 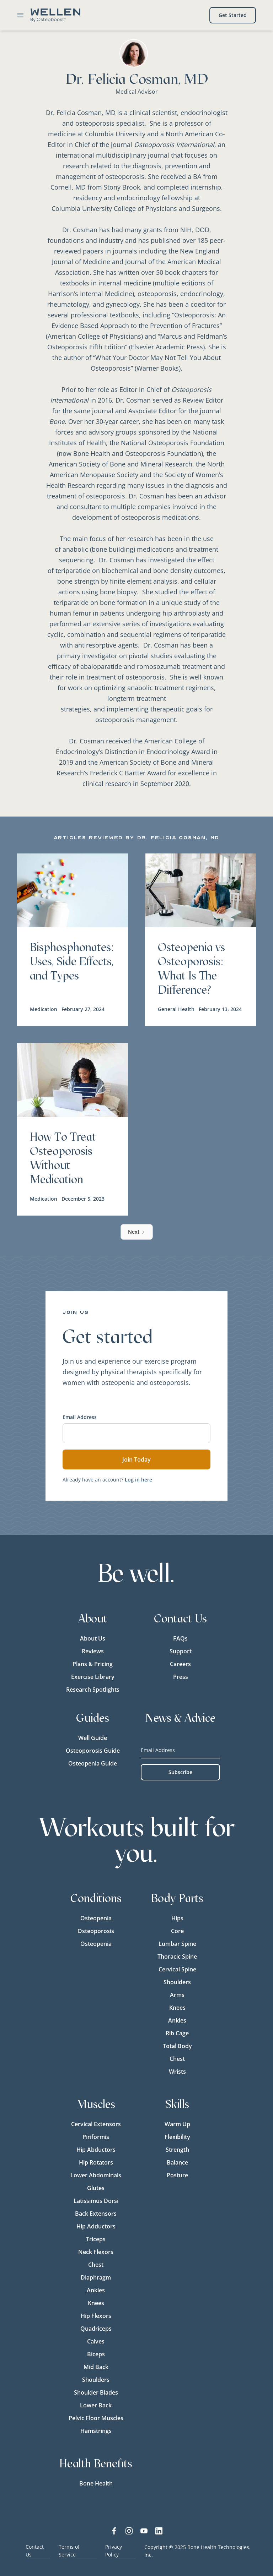 I want to click on [Next Page], so click(x=137, y=1232).